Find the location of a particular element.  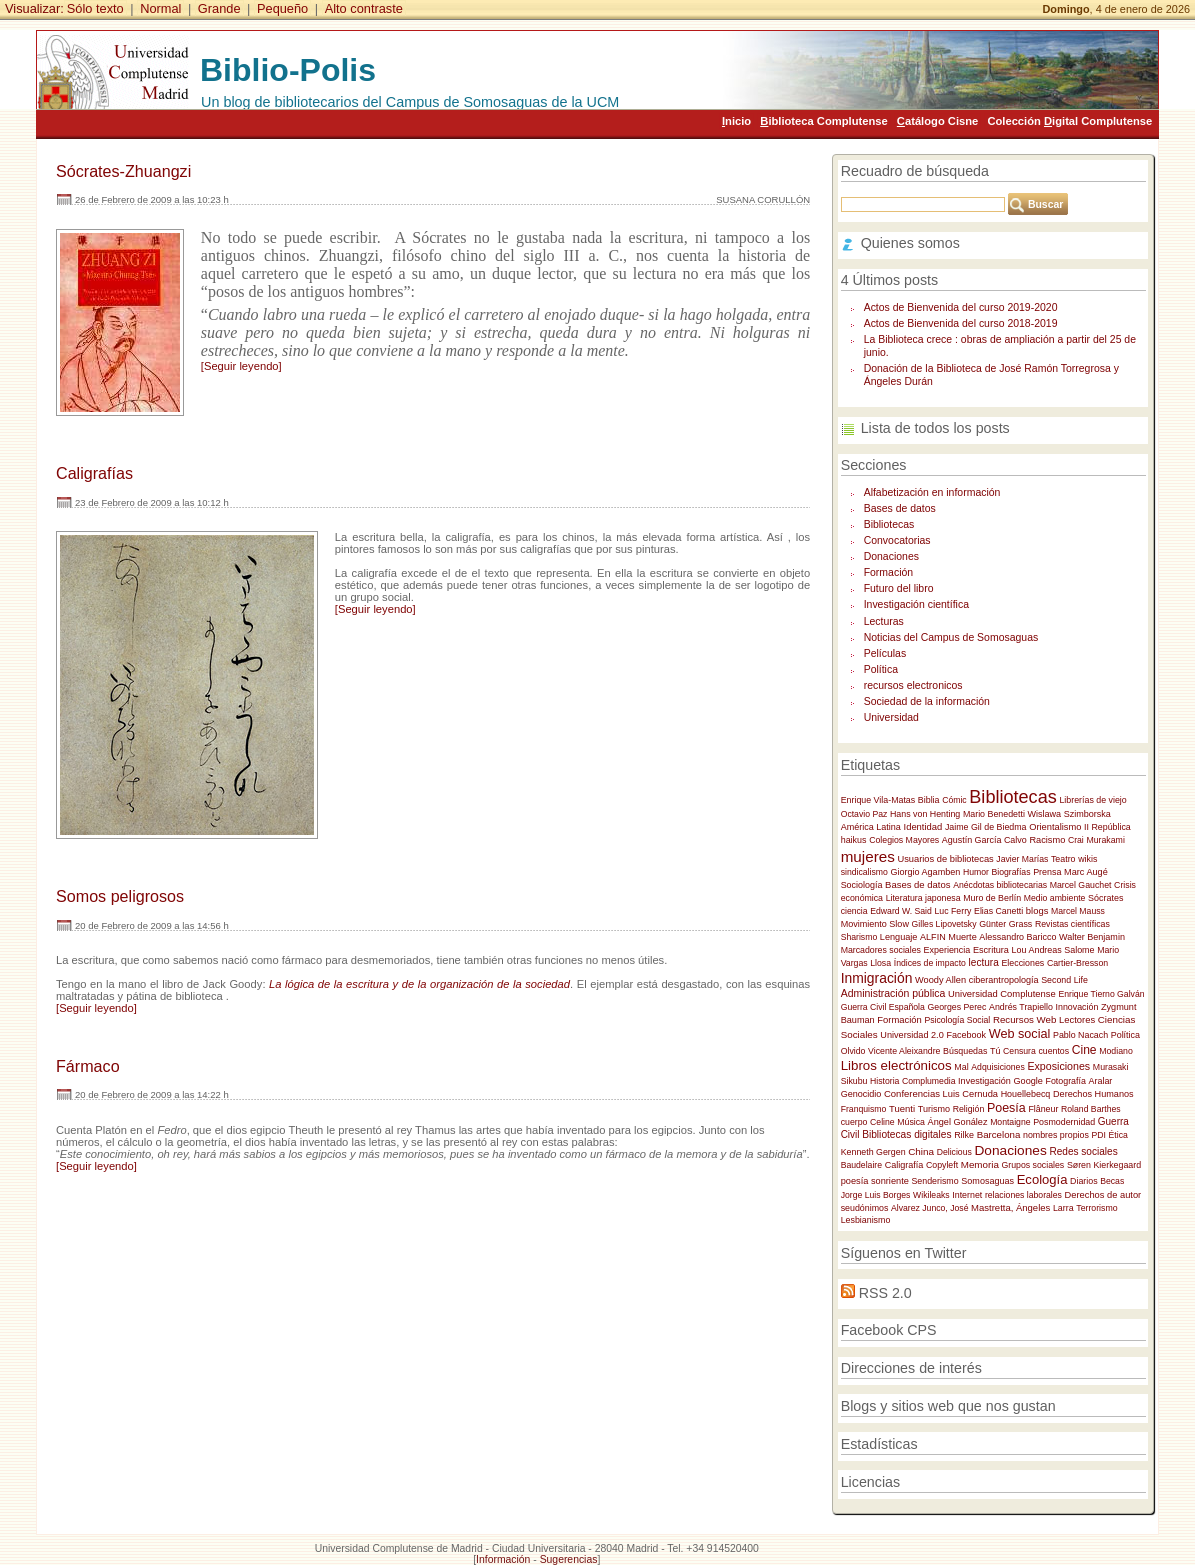

Cine is located at coordinates (1084, 1050).